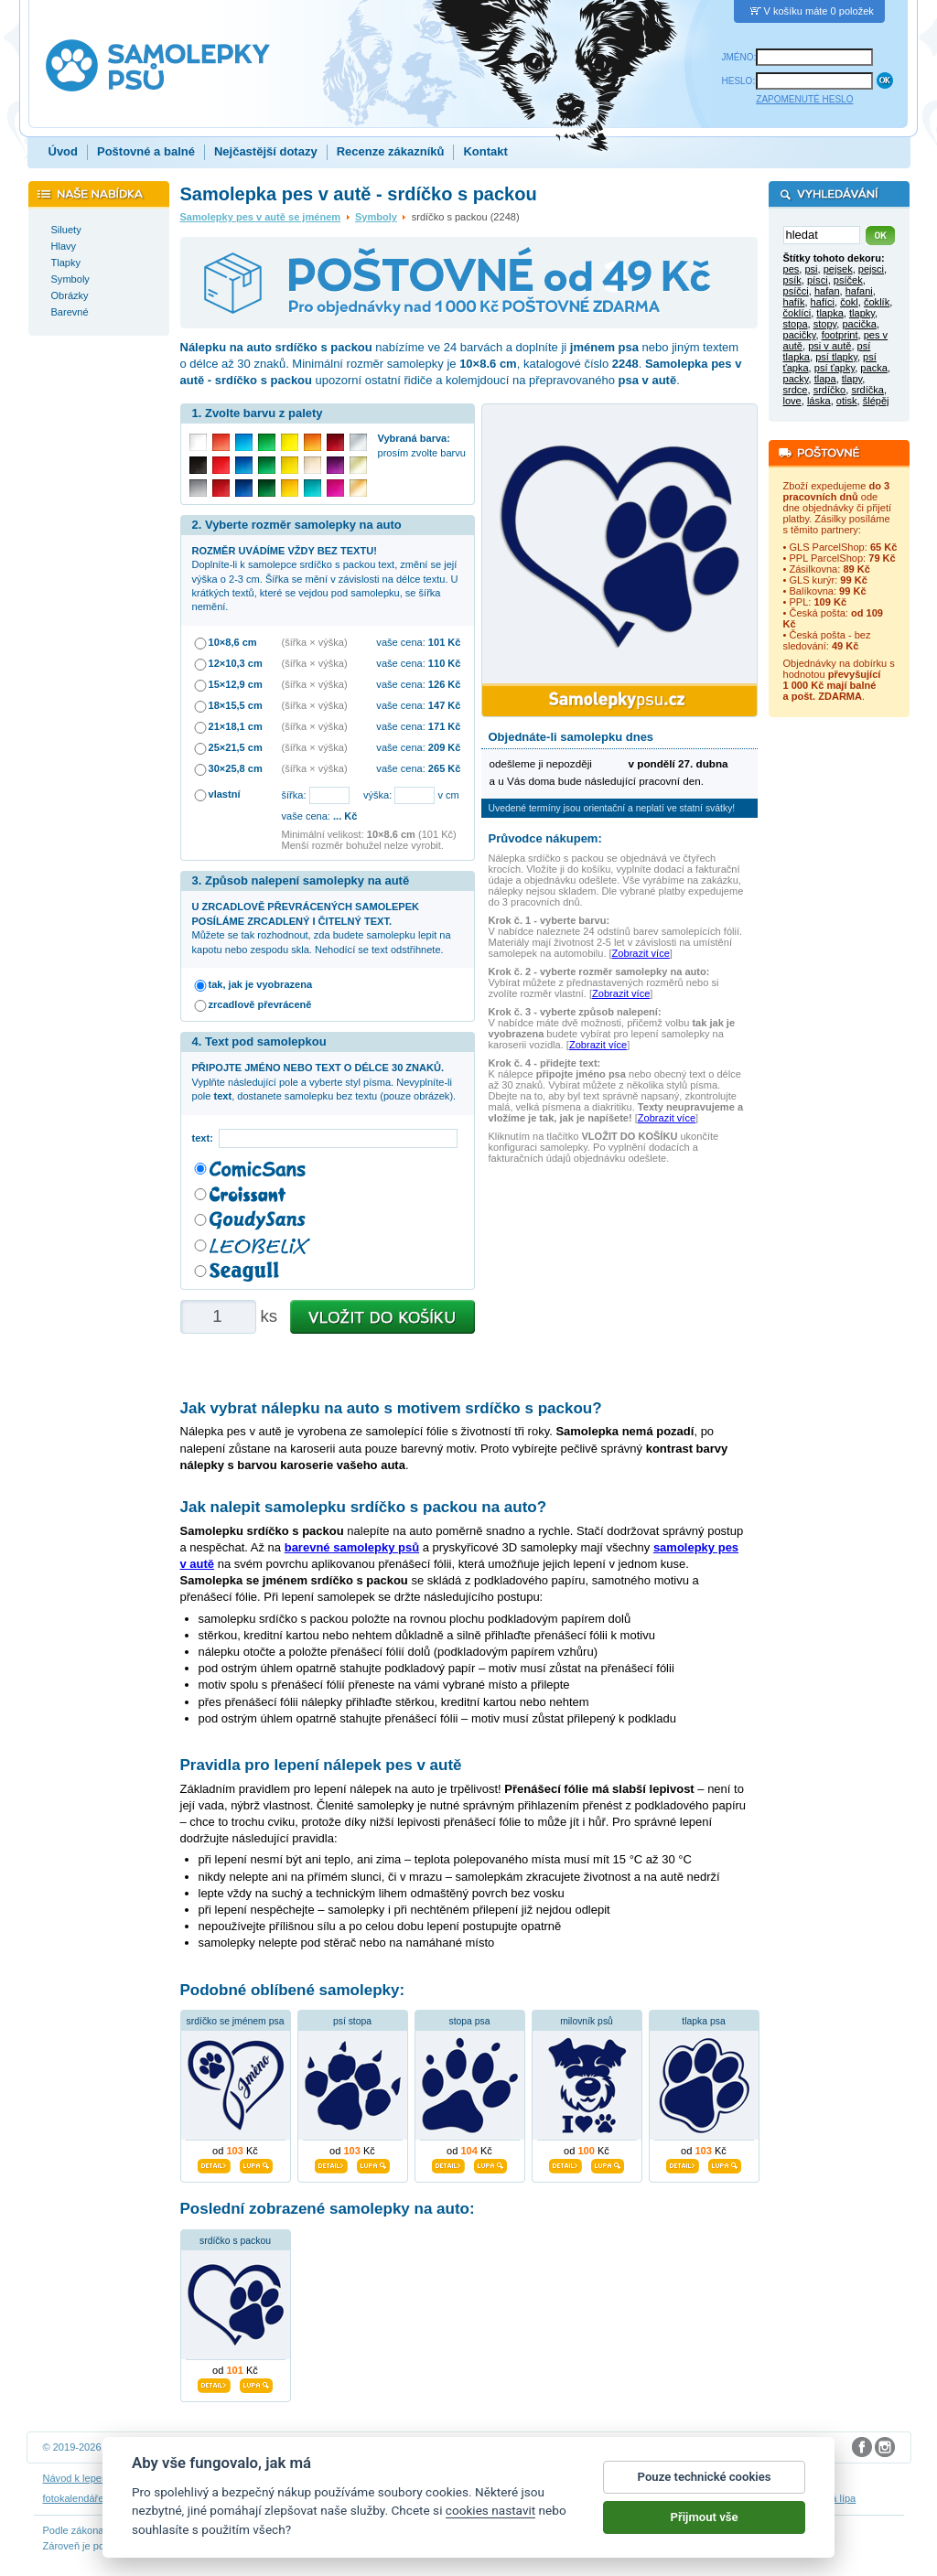 The image size is (937, 2576). Describe the element at coordinates (829, 312) in the screenshot. I see `tlapka` at that location.